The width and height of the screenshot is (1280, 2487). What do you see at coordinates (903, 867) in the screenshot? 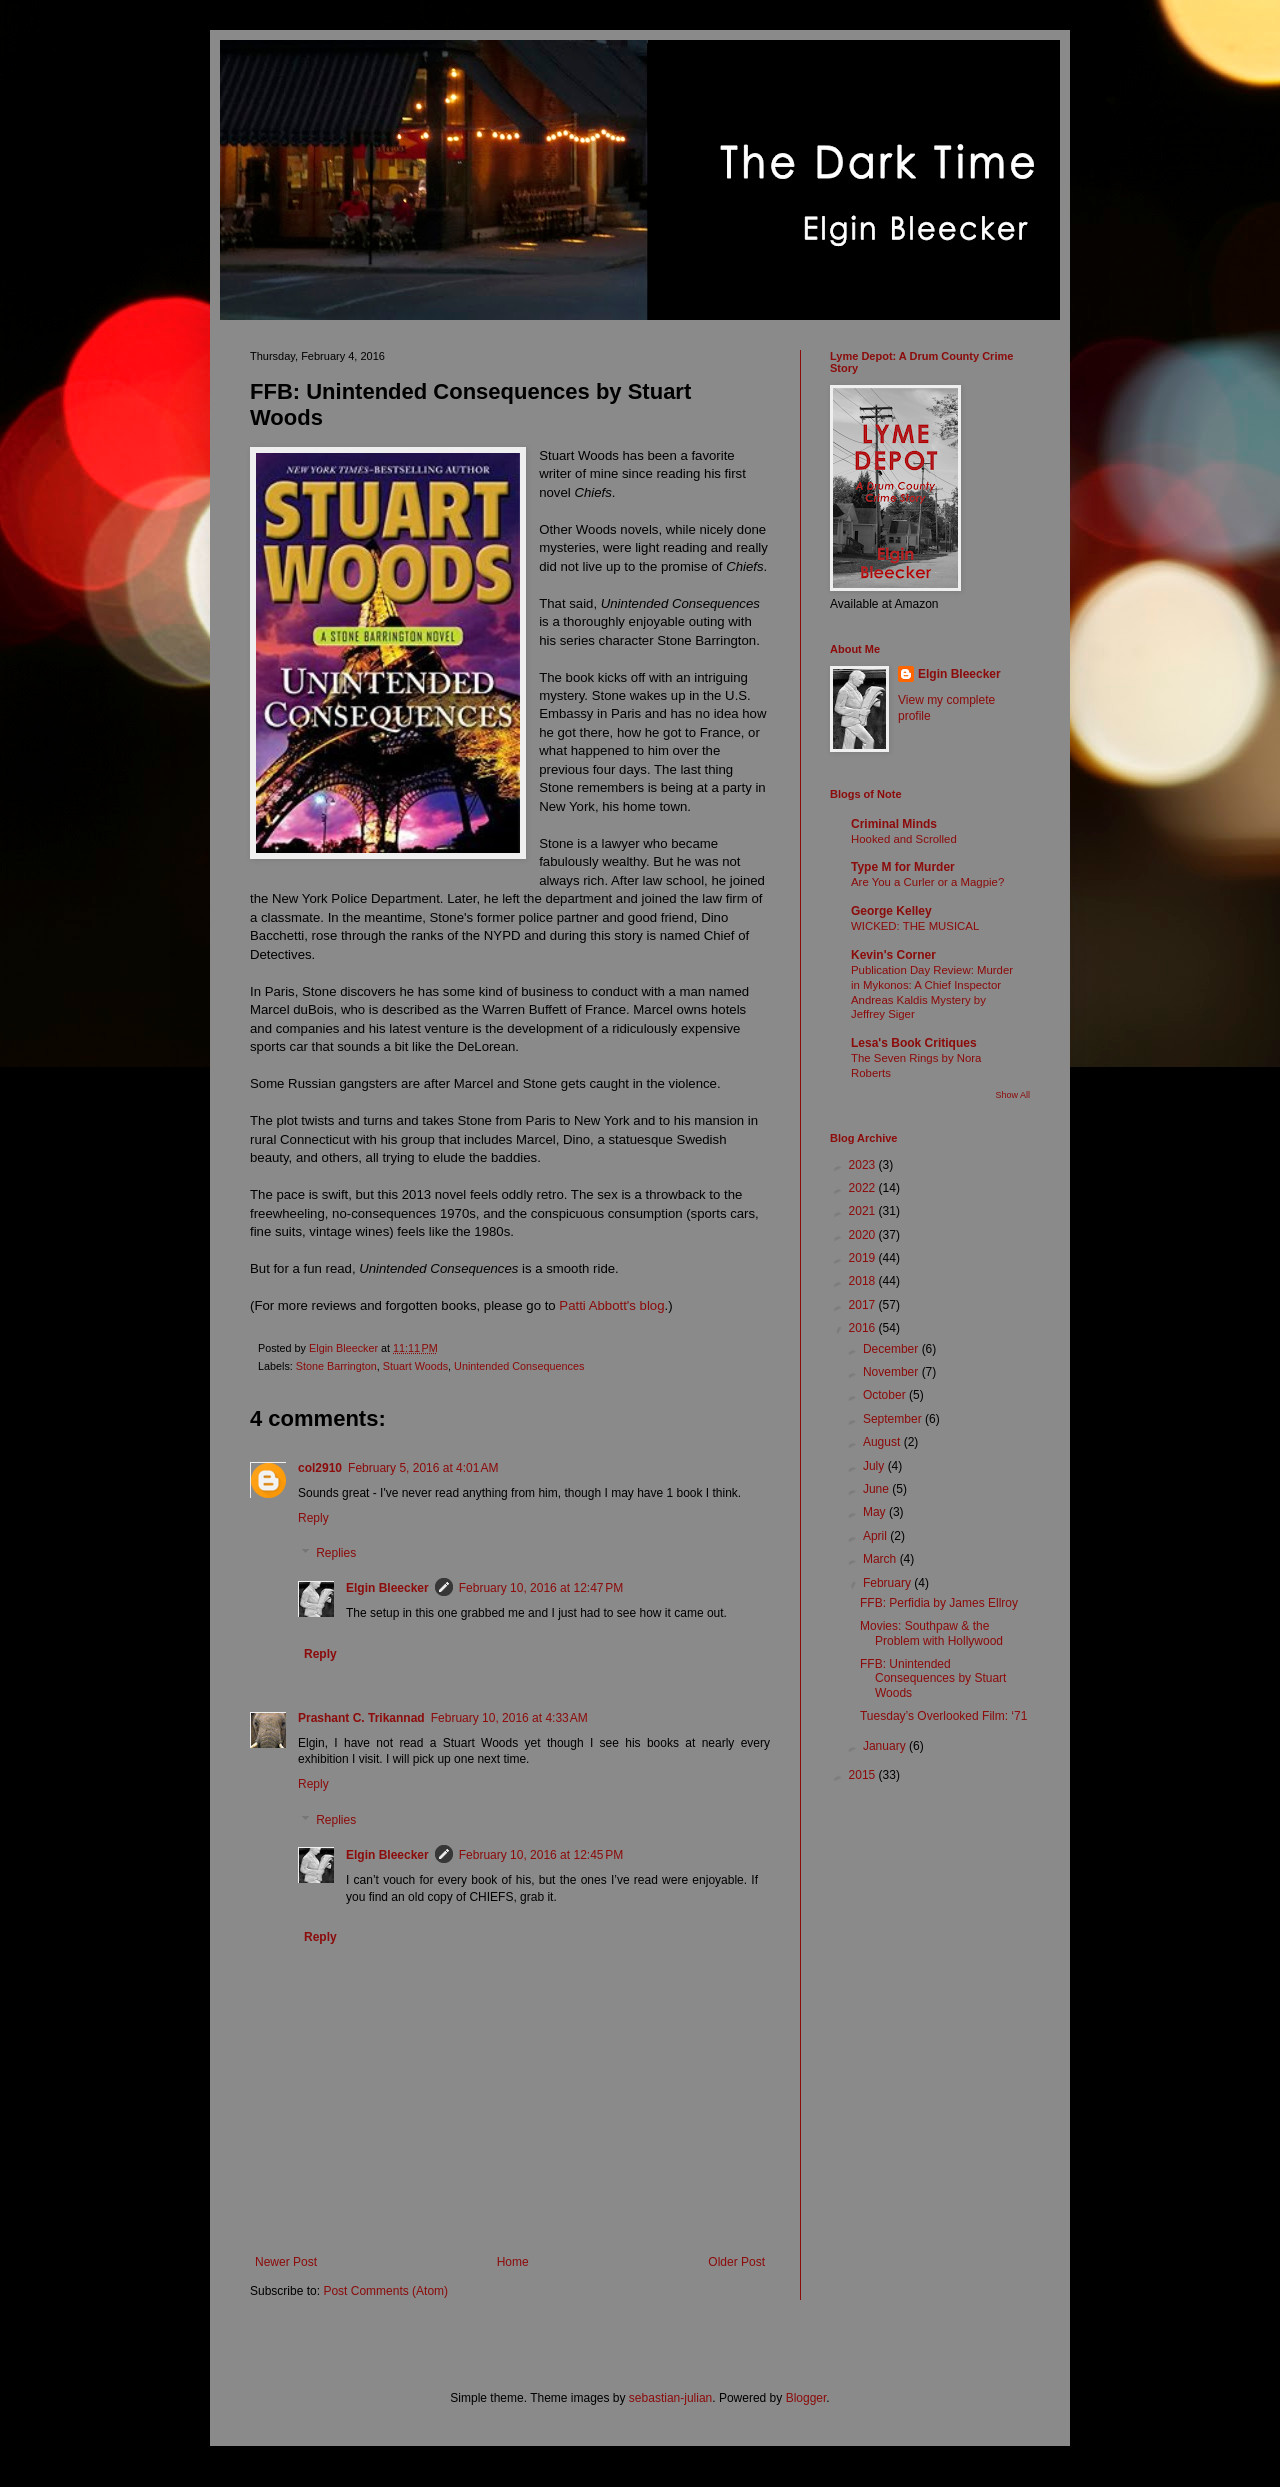
I see `Type M for Murder` at bounding box center [903, 867].